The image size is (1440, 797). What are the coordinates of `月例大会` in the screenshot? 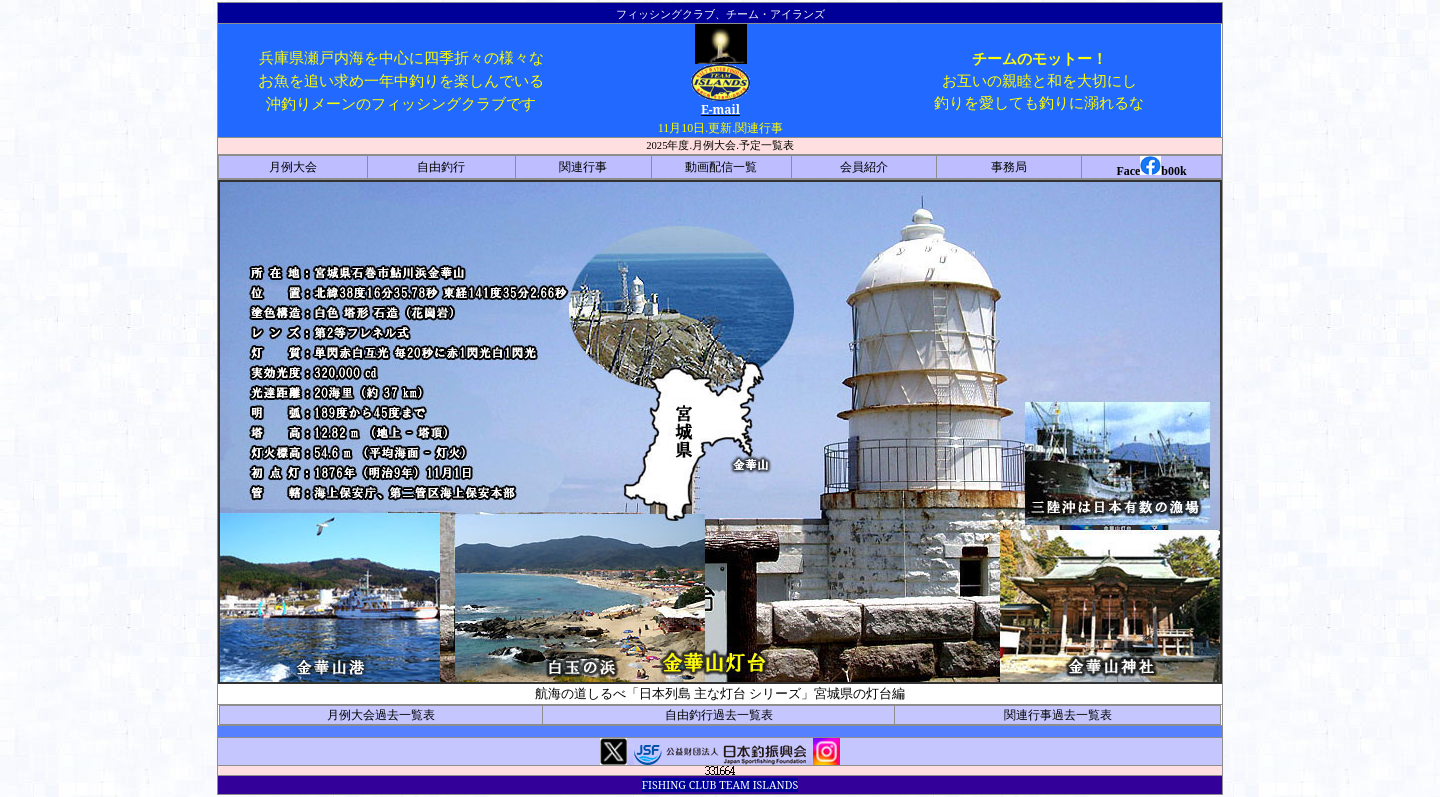 It's located at (293, 167).